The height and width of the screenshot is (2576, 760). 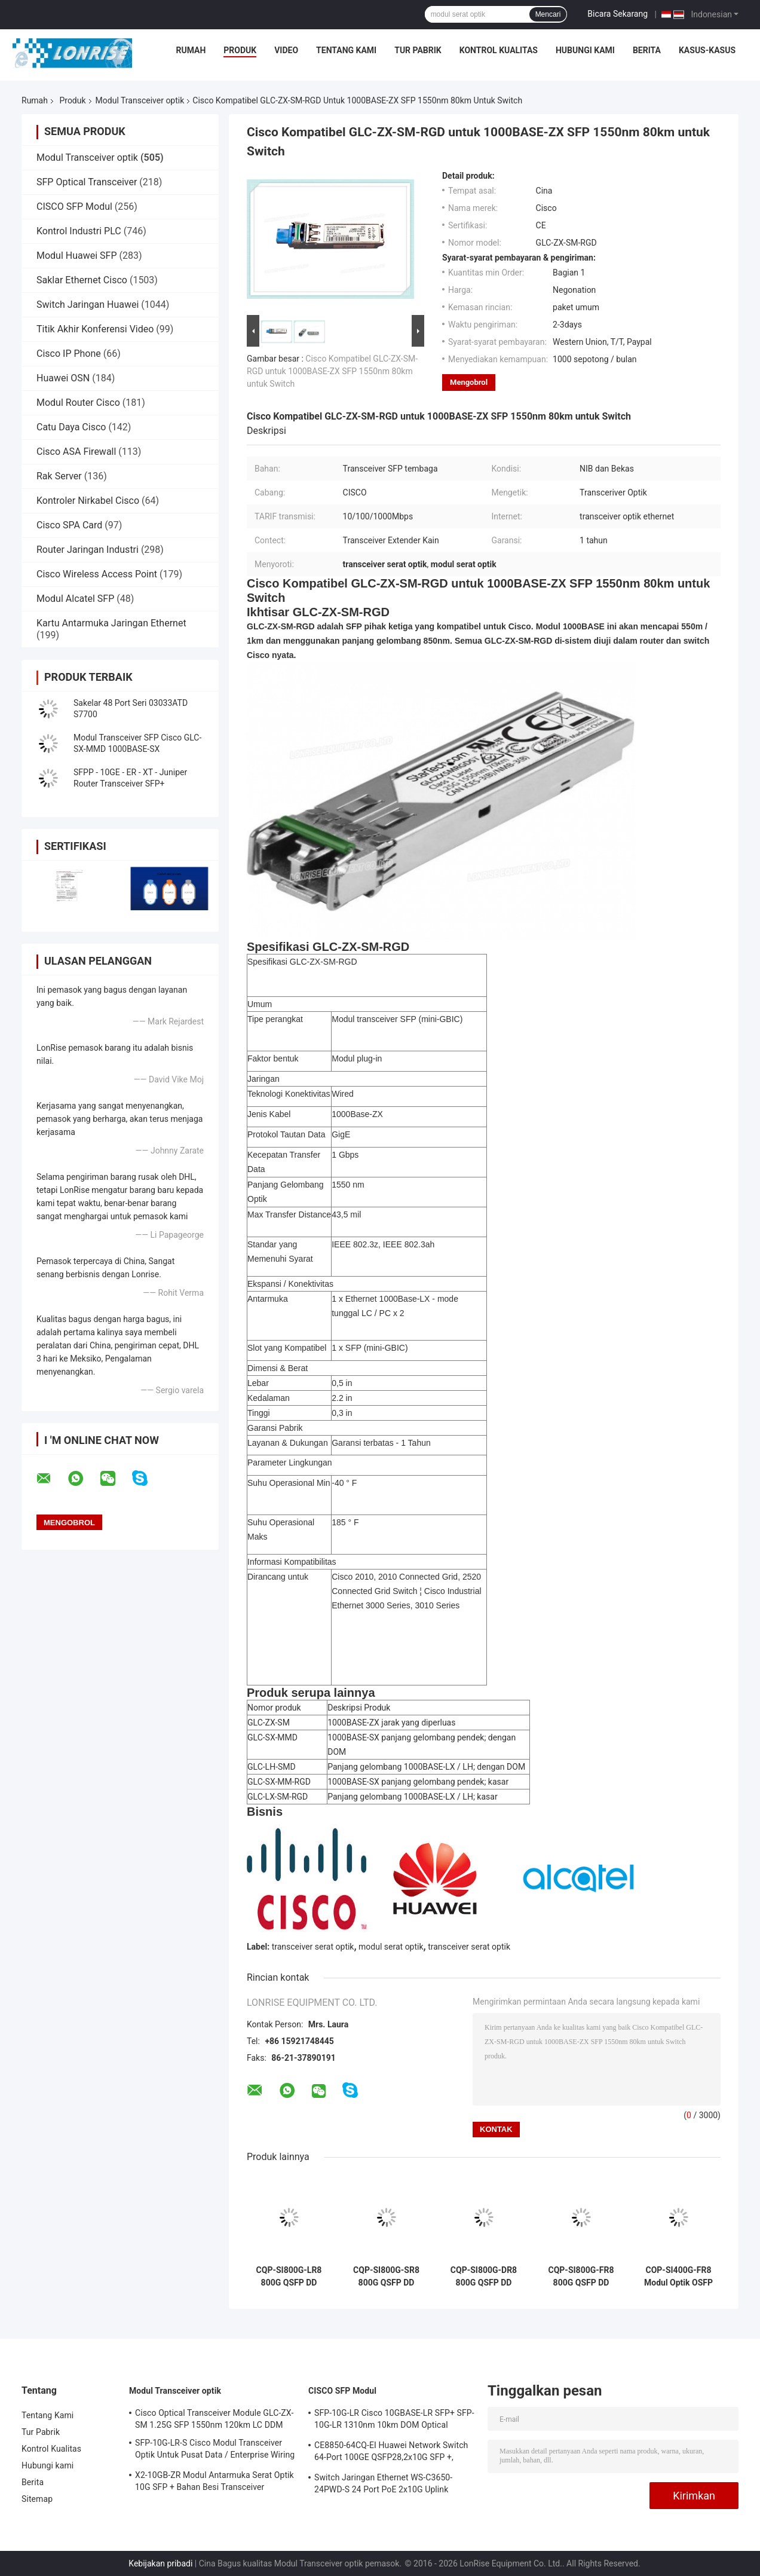 What do you see at coordinates (59, 476) in the screenshot?
I see `Rak Server` at bounding box center [59, 476].